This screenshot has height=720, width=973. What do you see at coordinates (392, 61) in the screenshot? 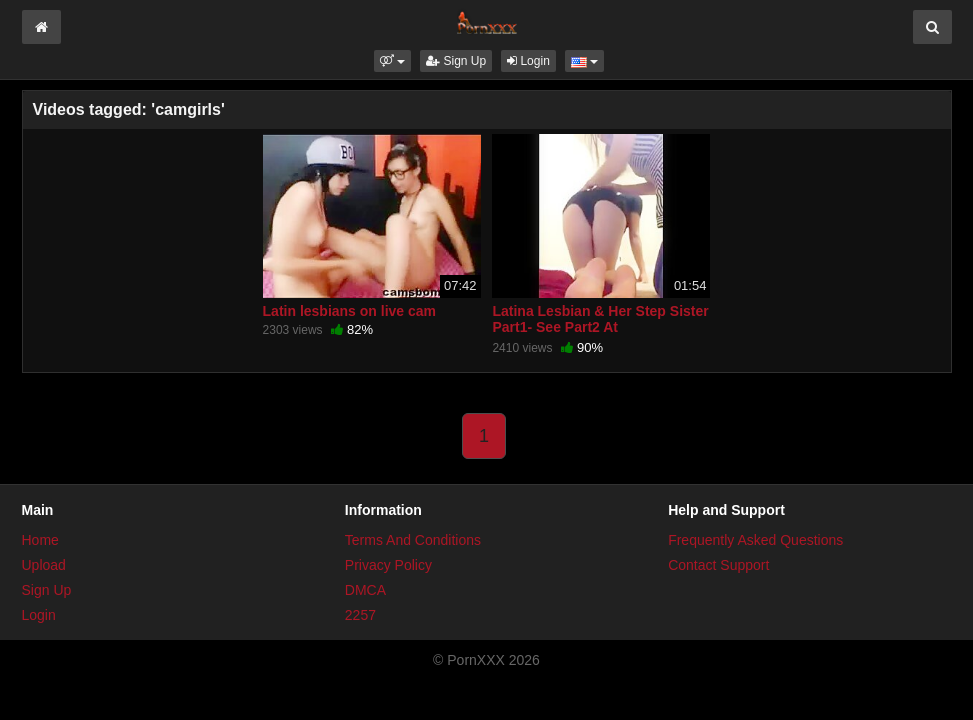
I see `[button]` at bounding box center [392, 61].